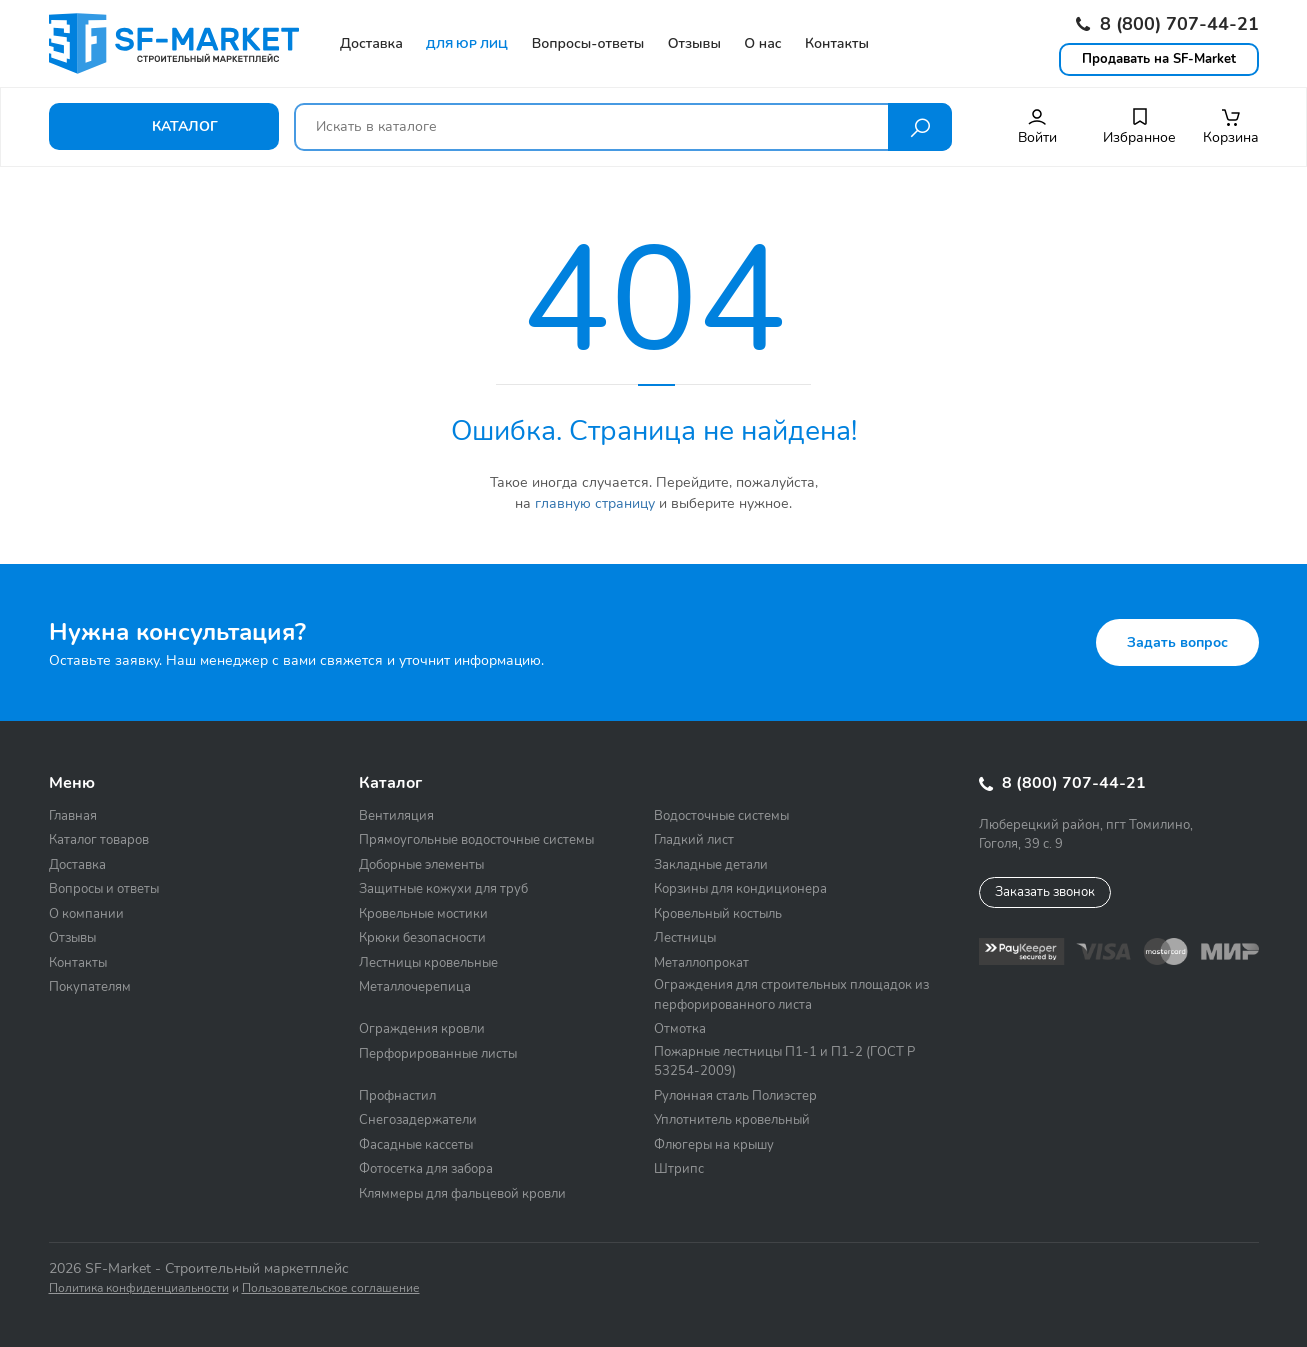  What do you see at coordinates (139, 1288) in the screenshot?
I see `Политика конфиденциальности` at bounding box center [139, 1288].